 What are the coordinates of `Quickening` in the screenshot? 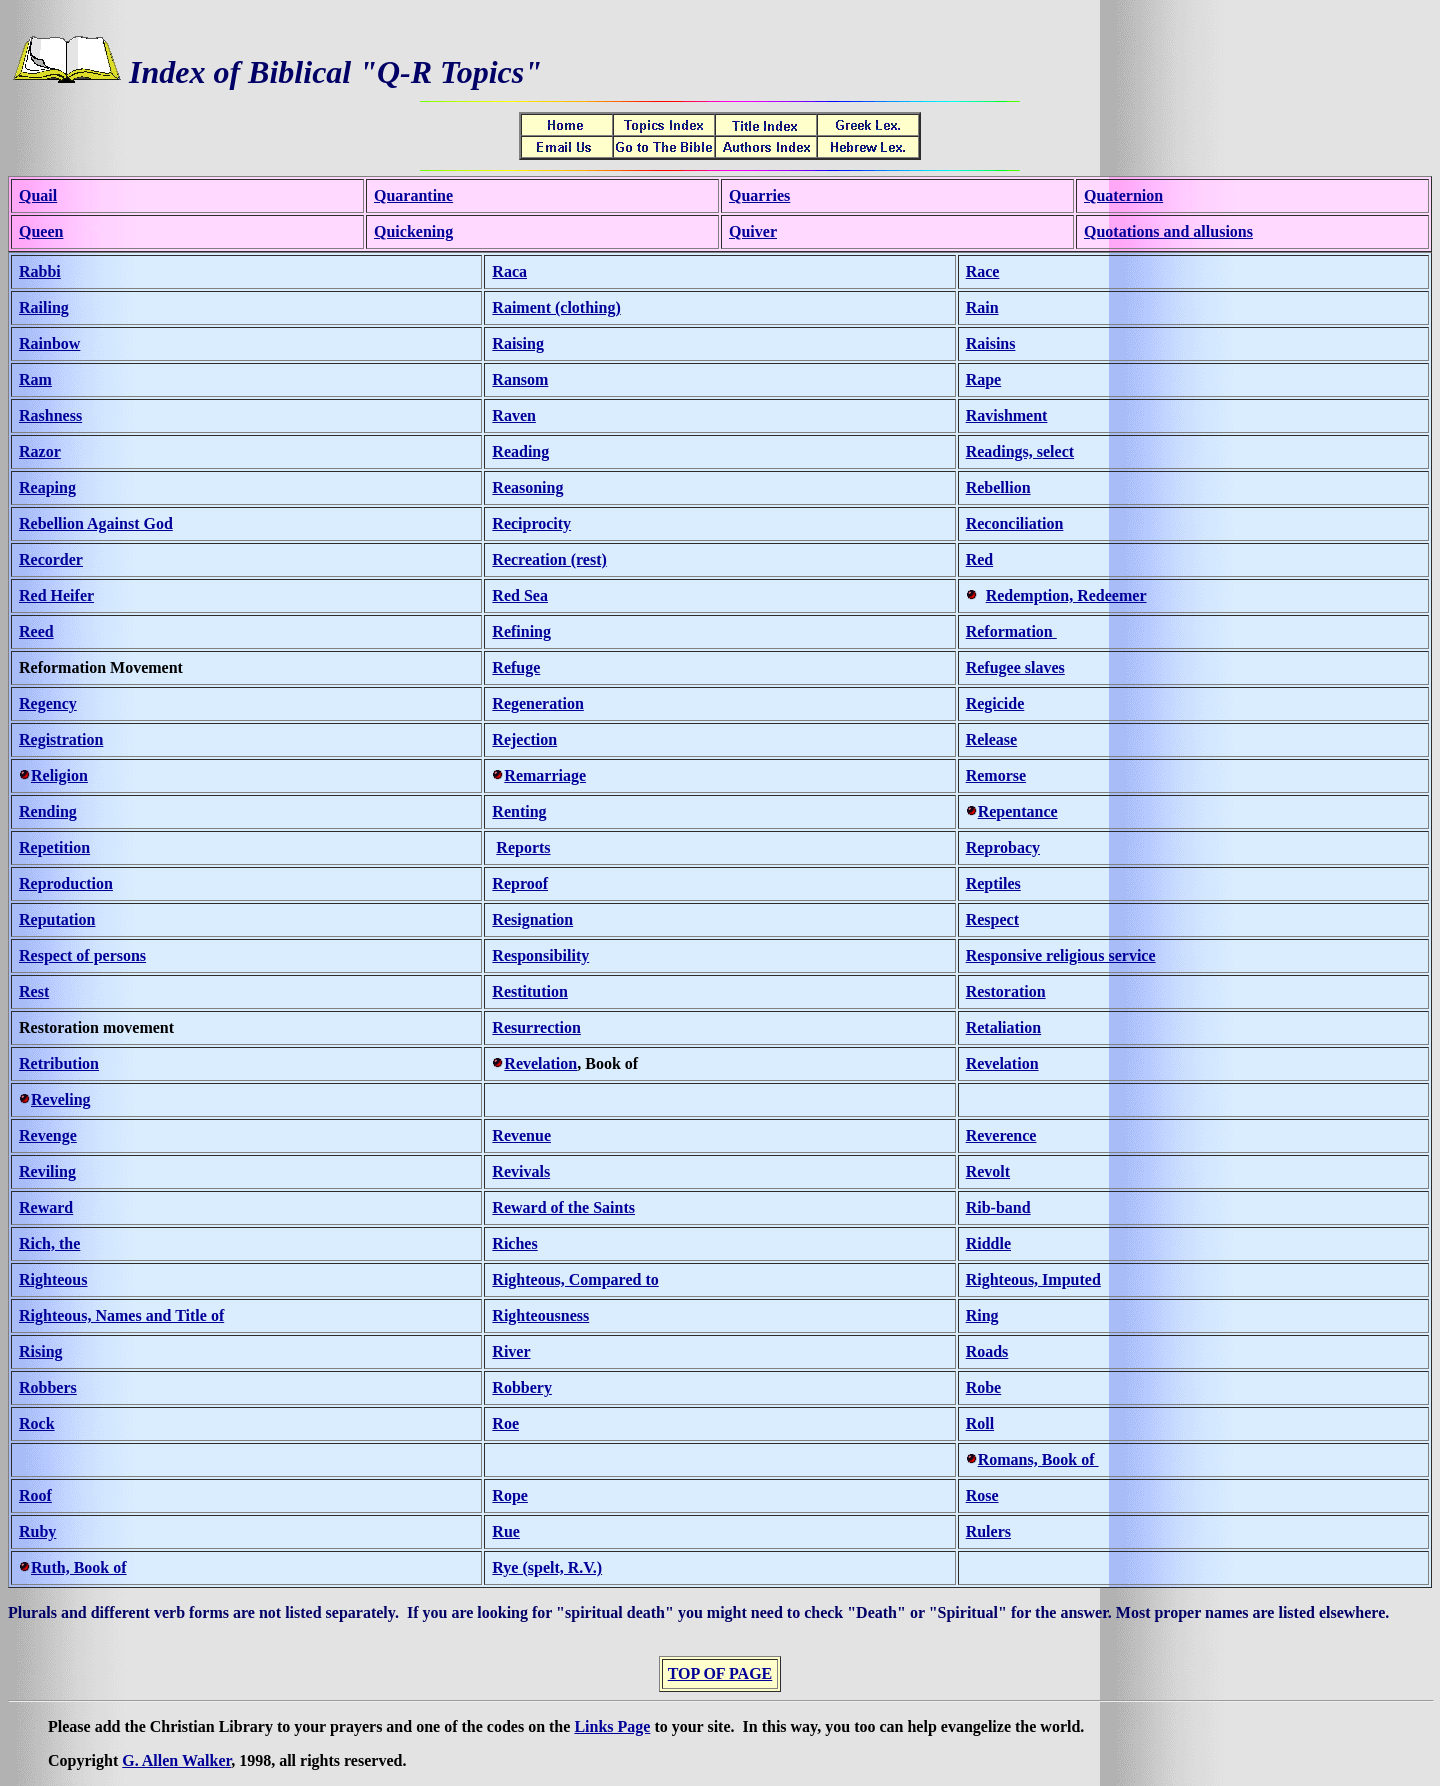 It's located at (413, 231).